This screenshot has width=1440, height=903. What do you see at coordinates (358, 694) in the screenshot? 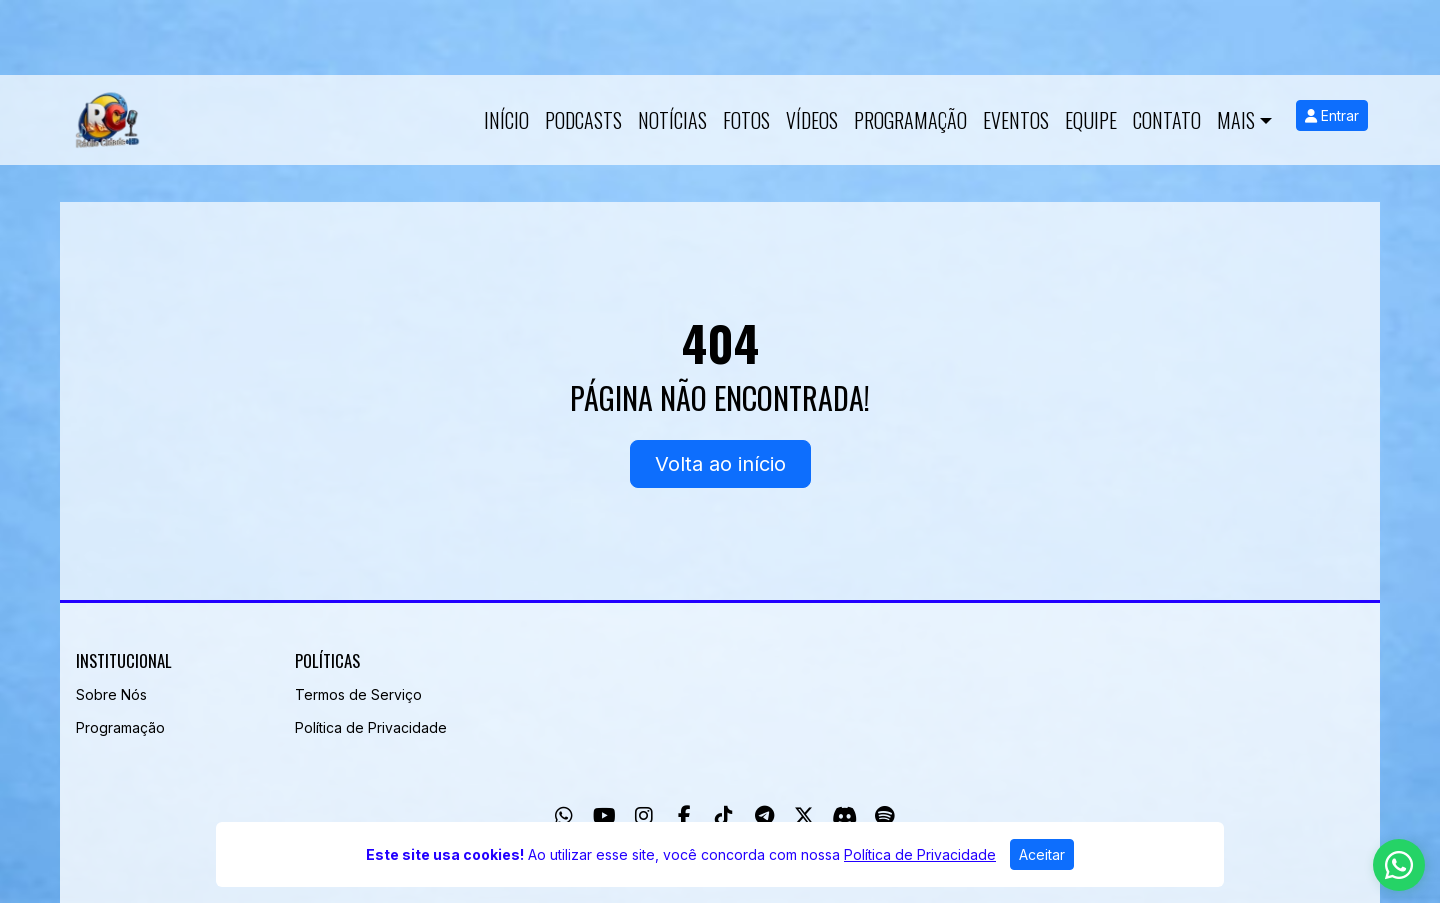
I see `Termos de Serviço` at bounding box center [358, 694].